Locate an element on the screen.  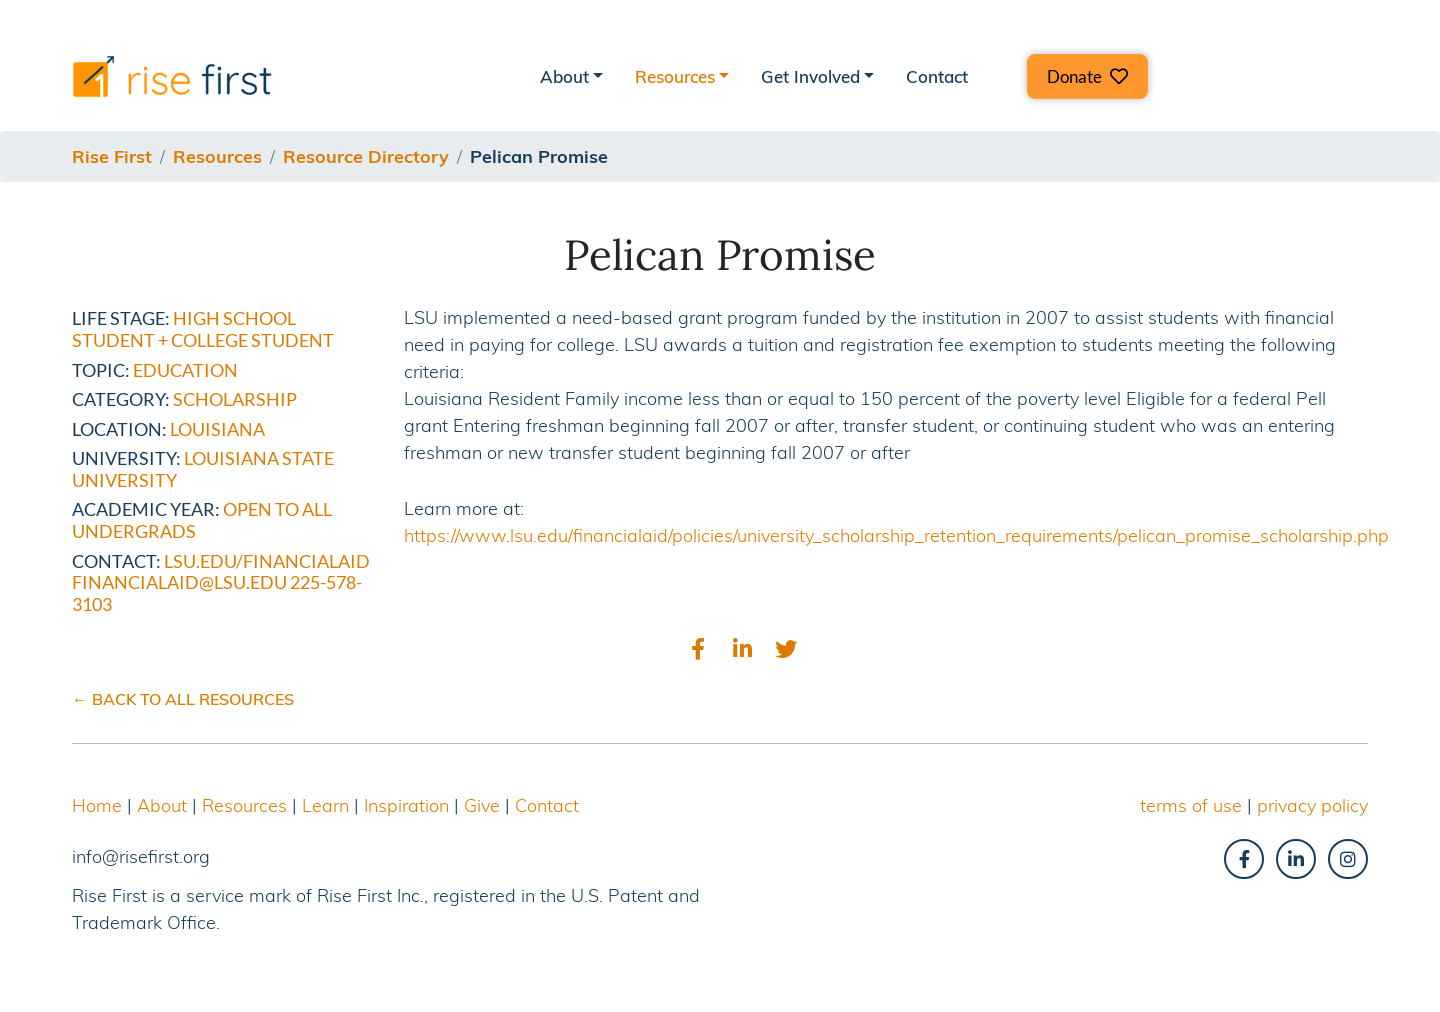
Contact is located at coordinates (937, 76).